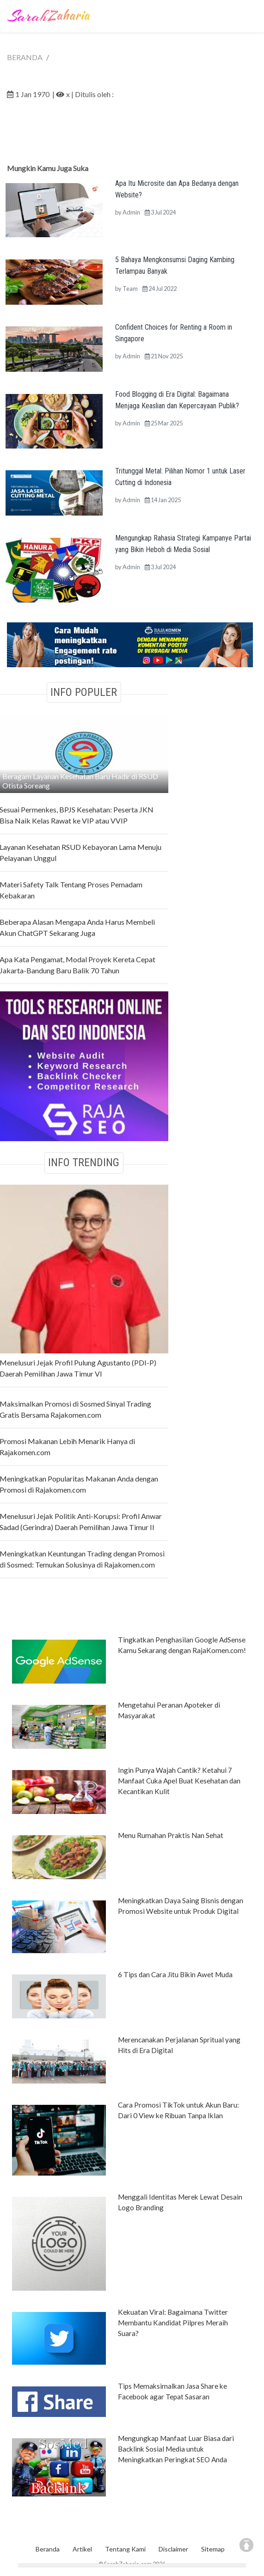 The image size is (264, 2576). Describe the element at coordinates (173, 2549) in the screenshot. I see `Disclaimer` at that location.